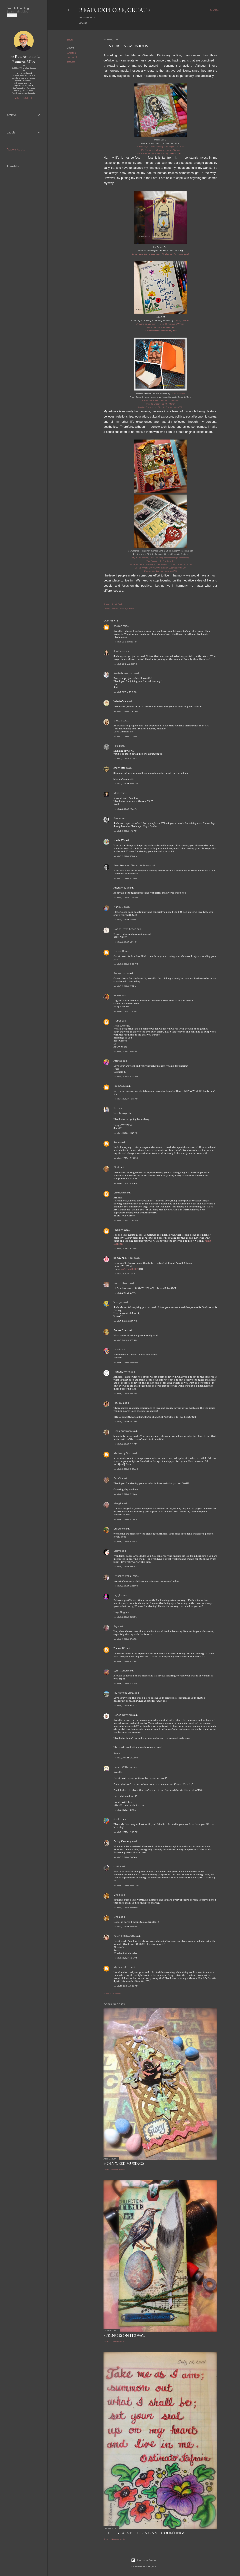 The height and width of the screenshot is (2576, 240). I want to click on March 4, 2015 at 10:52 PM, so click(126, 1273).